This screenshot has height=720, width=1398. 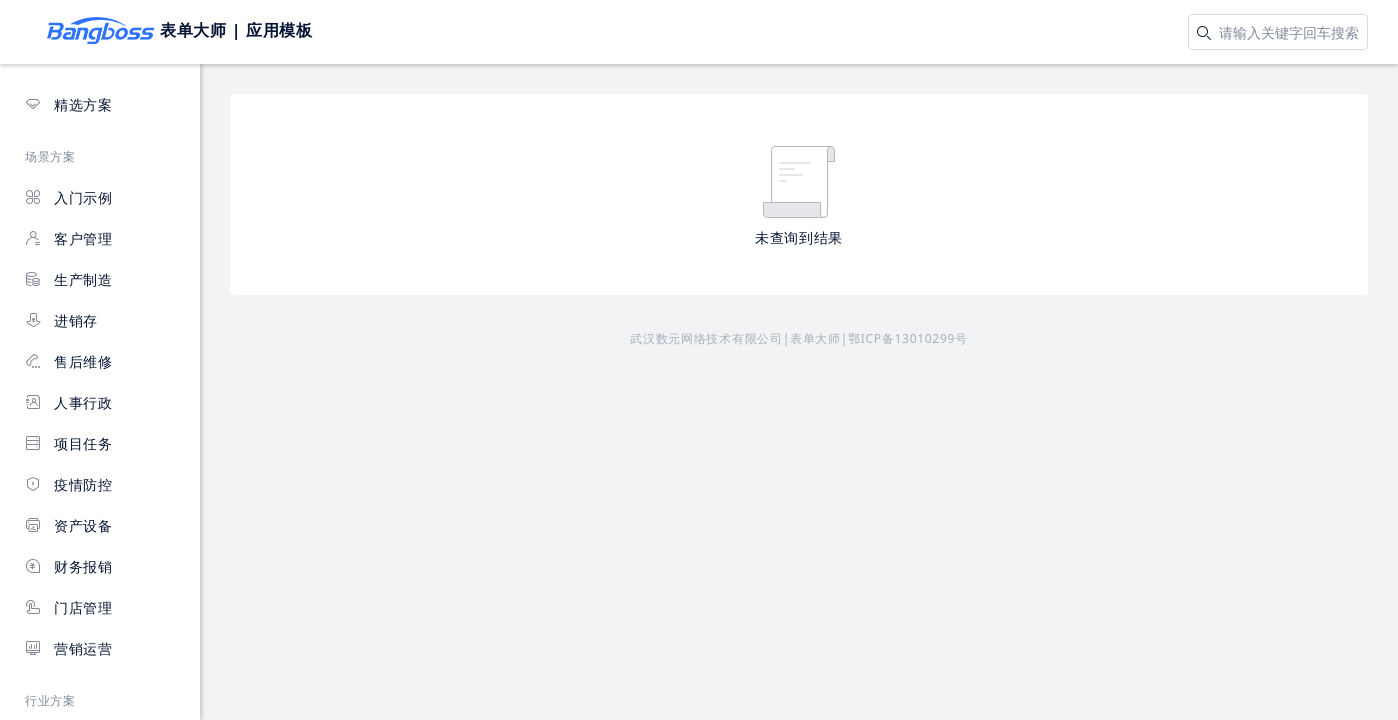 I want to click on 生产制造, so click(x=69, y=279).